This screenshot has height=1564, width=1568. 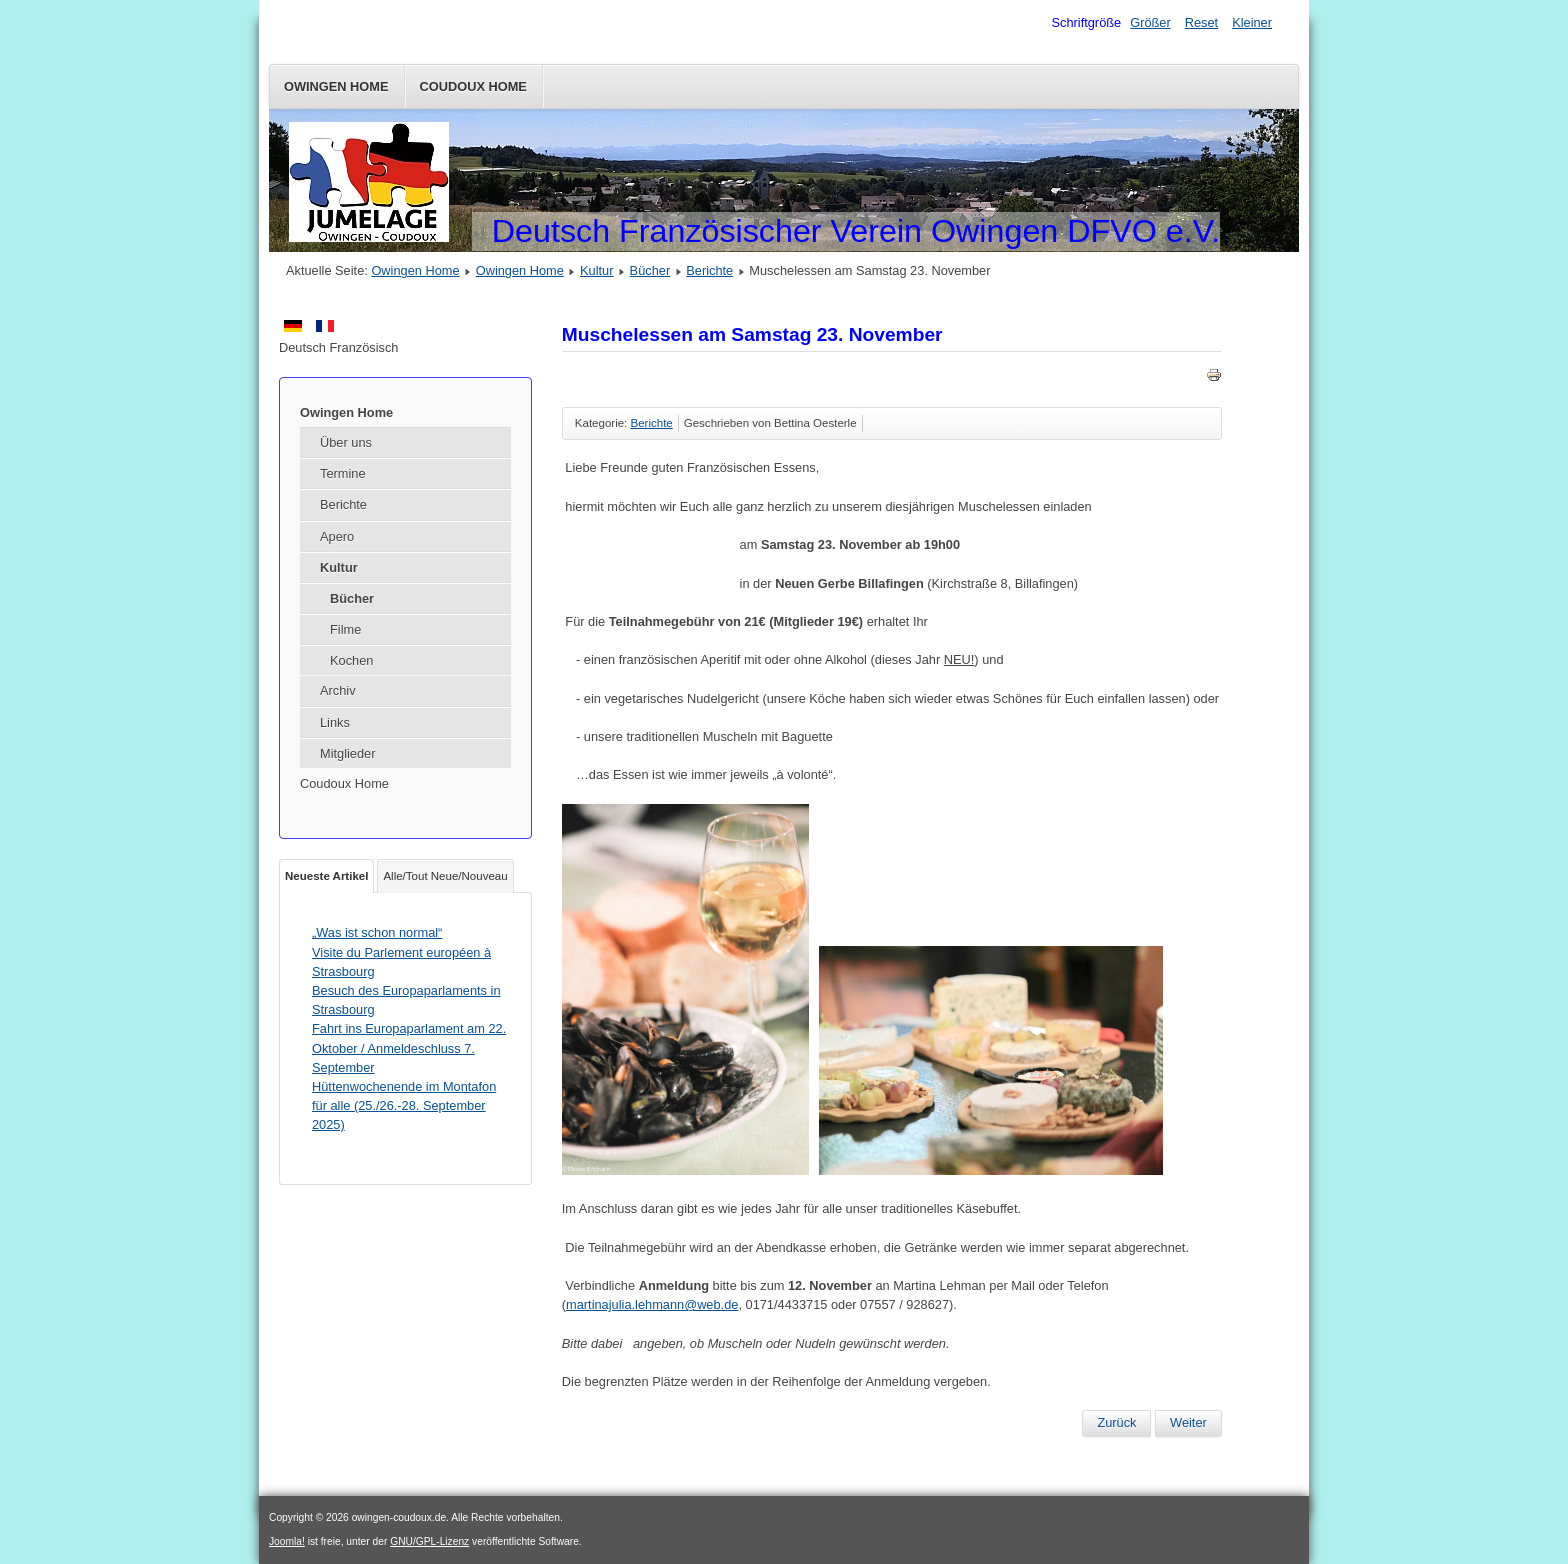 What do you see at coordinates (345, 629) in the screenshot?
I see `Filme` at bounding box center [345, 629].